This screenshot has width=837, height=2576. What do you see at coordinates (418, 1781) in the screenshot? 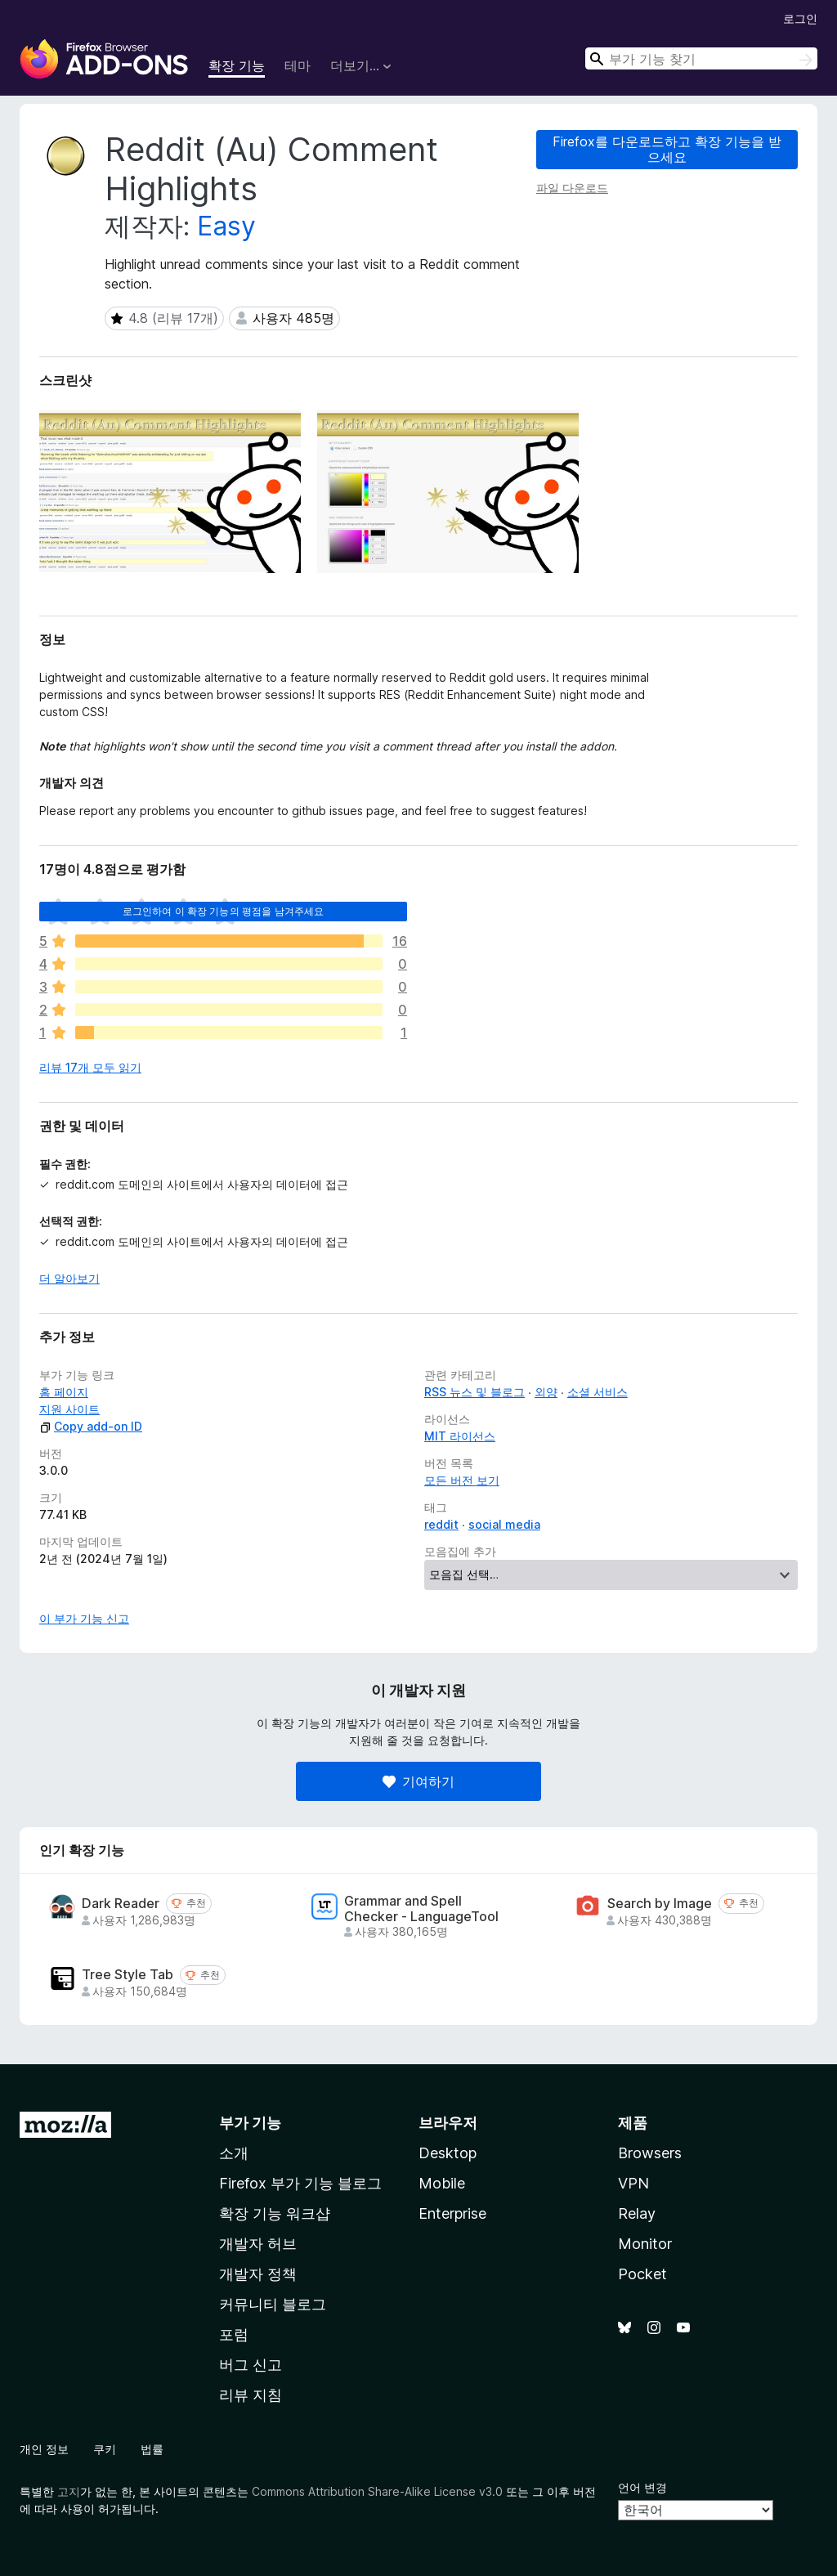
I see `기여하기` at bounding box center [418, 1781].